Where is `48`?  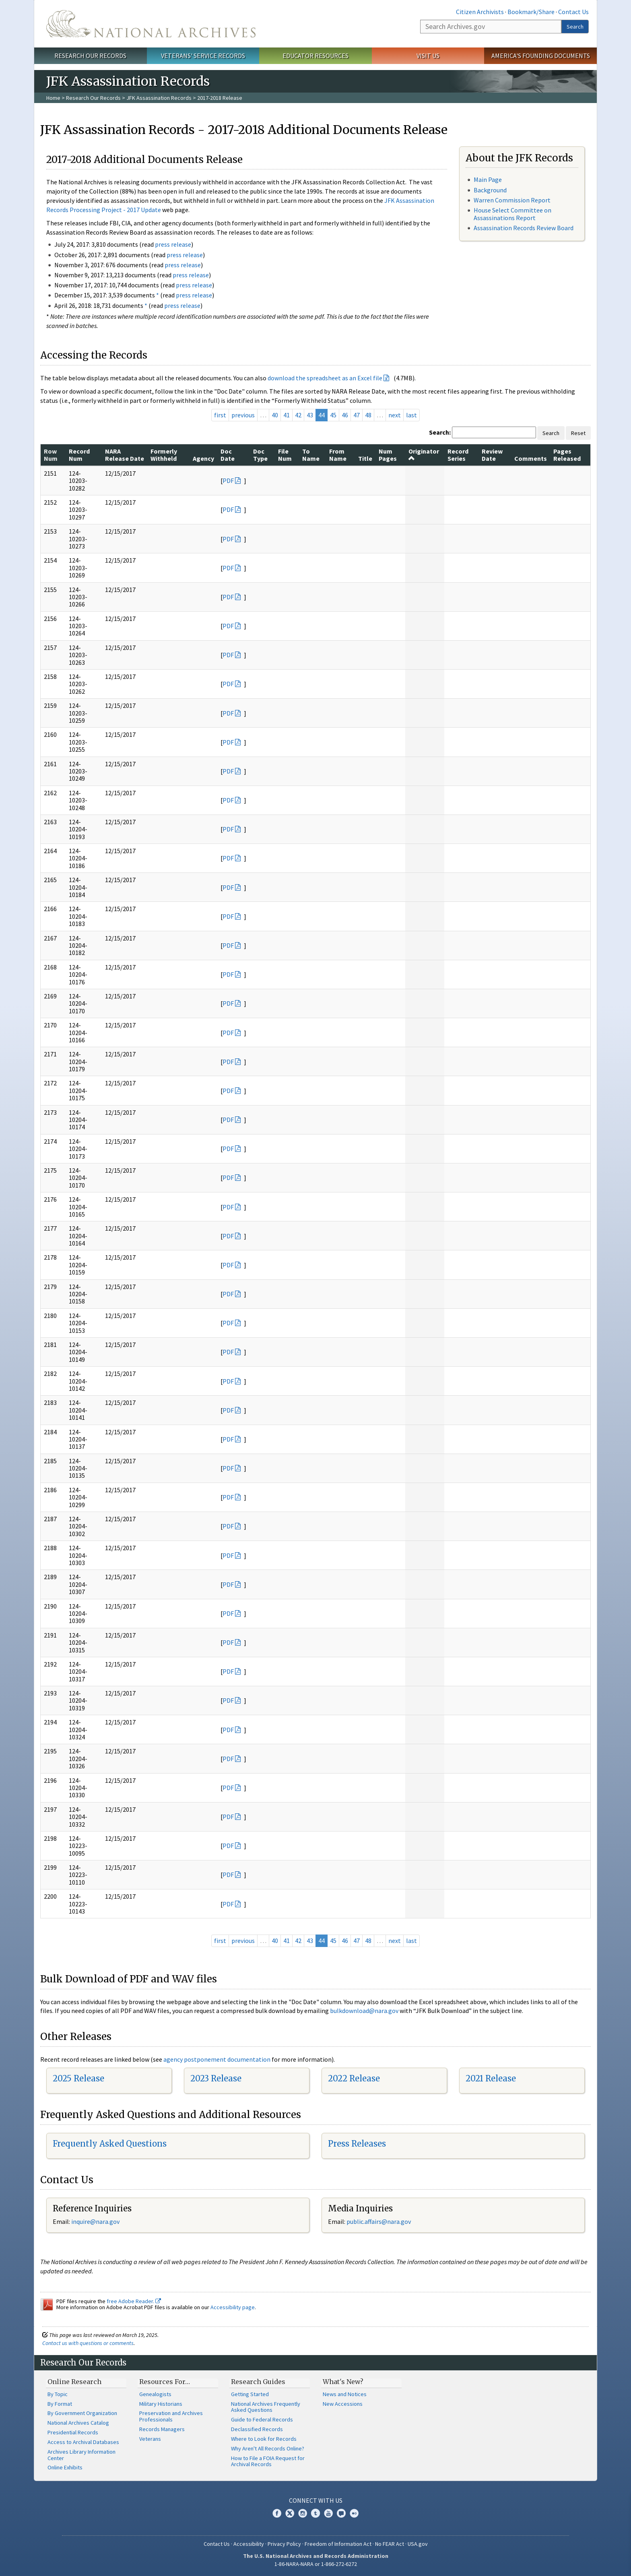
48 is located at coordinates (368, 415).